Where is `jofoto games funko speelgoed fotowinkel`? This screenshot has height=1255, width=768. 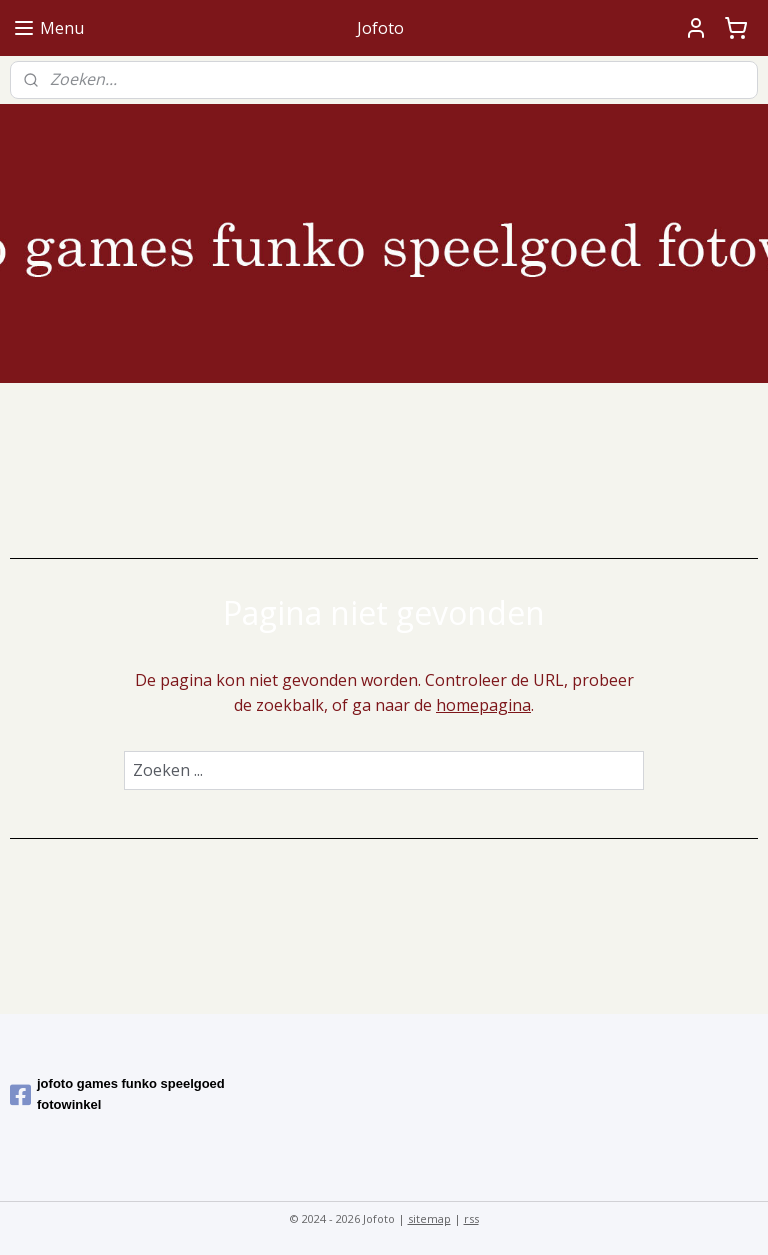 jofoto games funko speelgoed fotowinkel is located at coordinates (117, 1094).